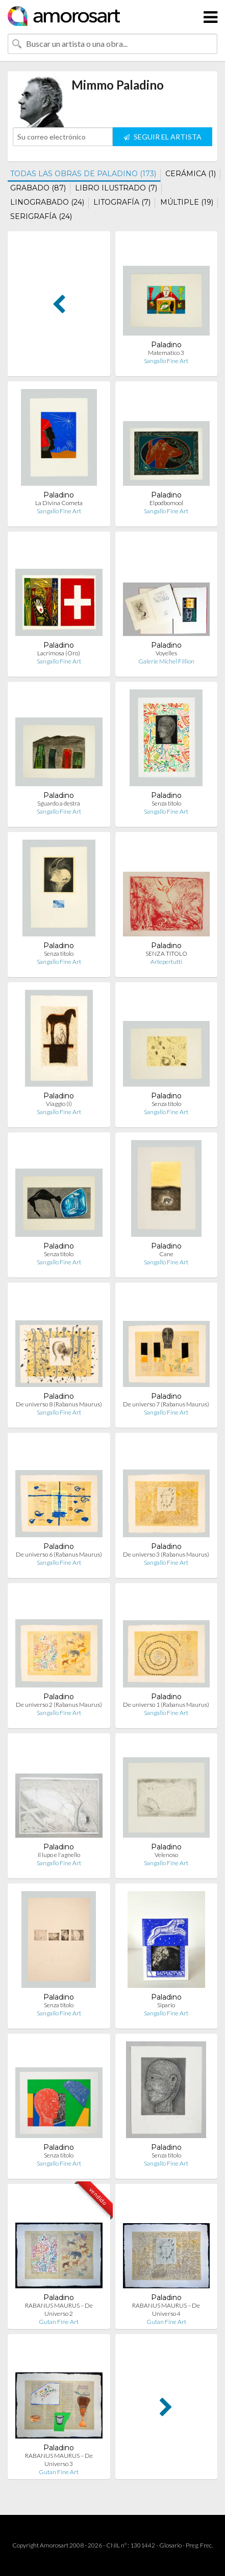  What do you see at coordinates (166, 2005) in the screenshot?
I see `Sipario` at bounding box center [166, 2005].